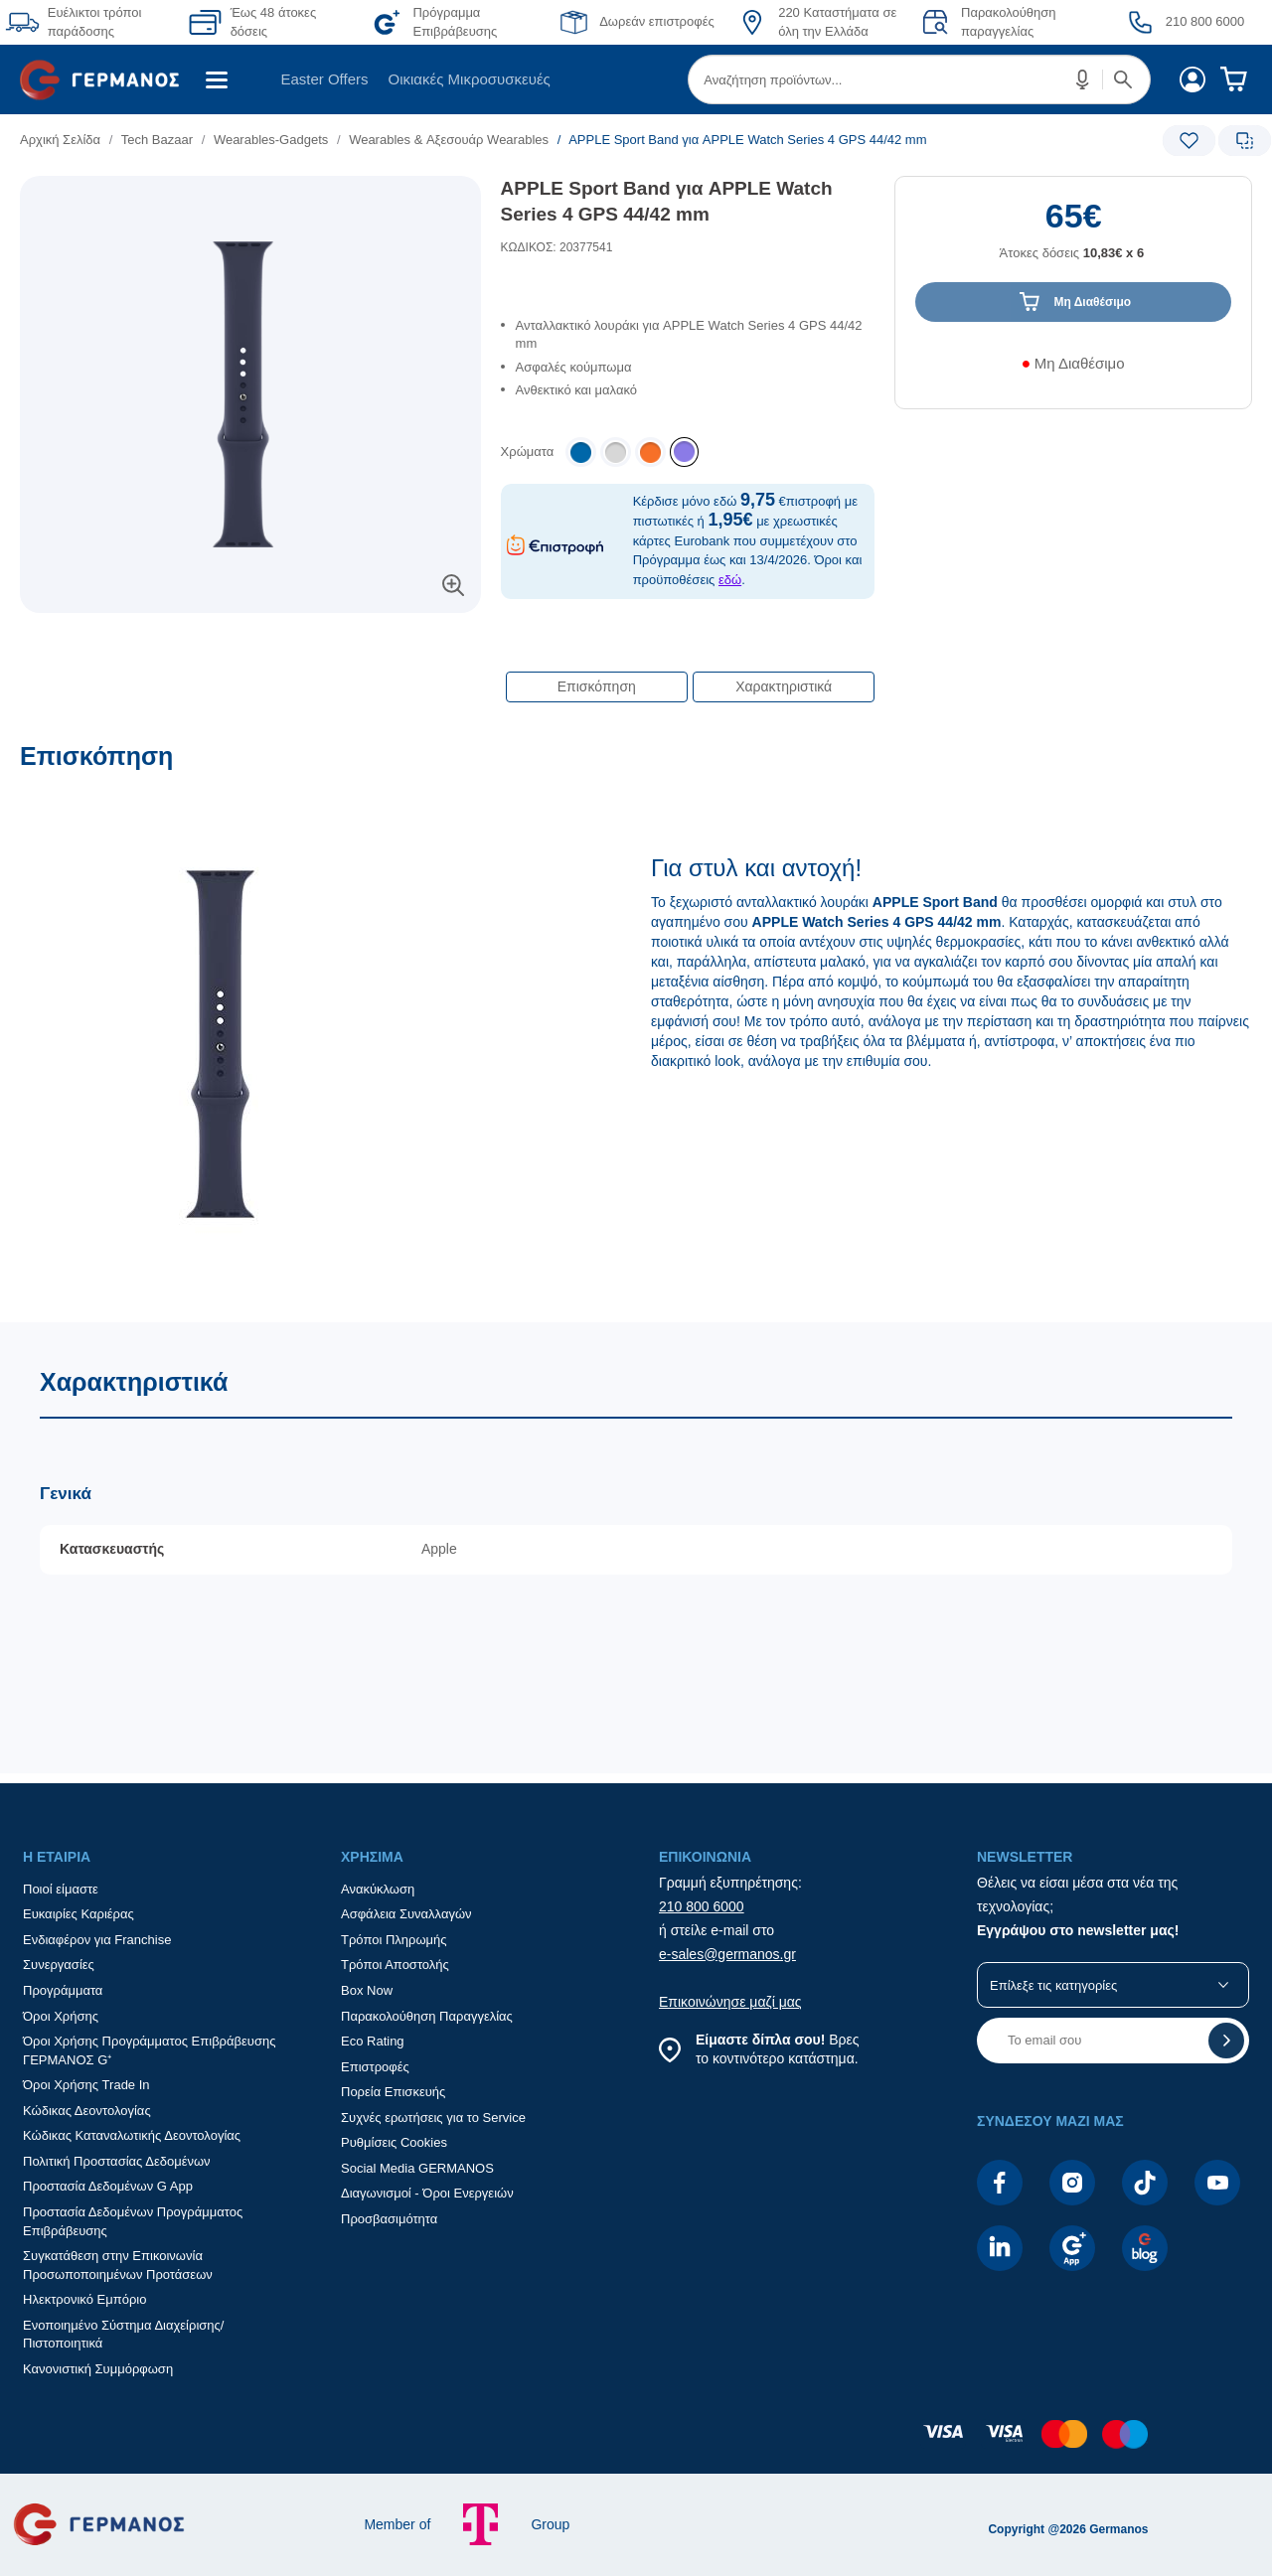 The image size is (1272, 2576). What do you see at coordinates (449, 139) in the screenshot?
I see `Wearables & Αξεσουάρ Wearables` at bounding box center [449, 139].